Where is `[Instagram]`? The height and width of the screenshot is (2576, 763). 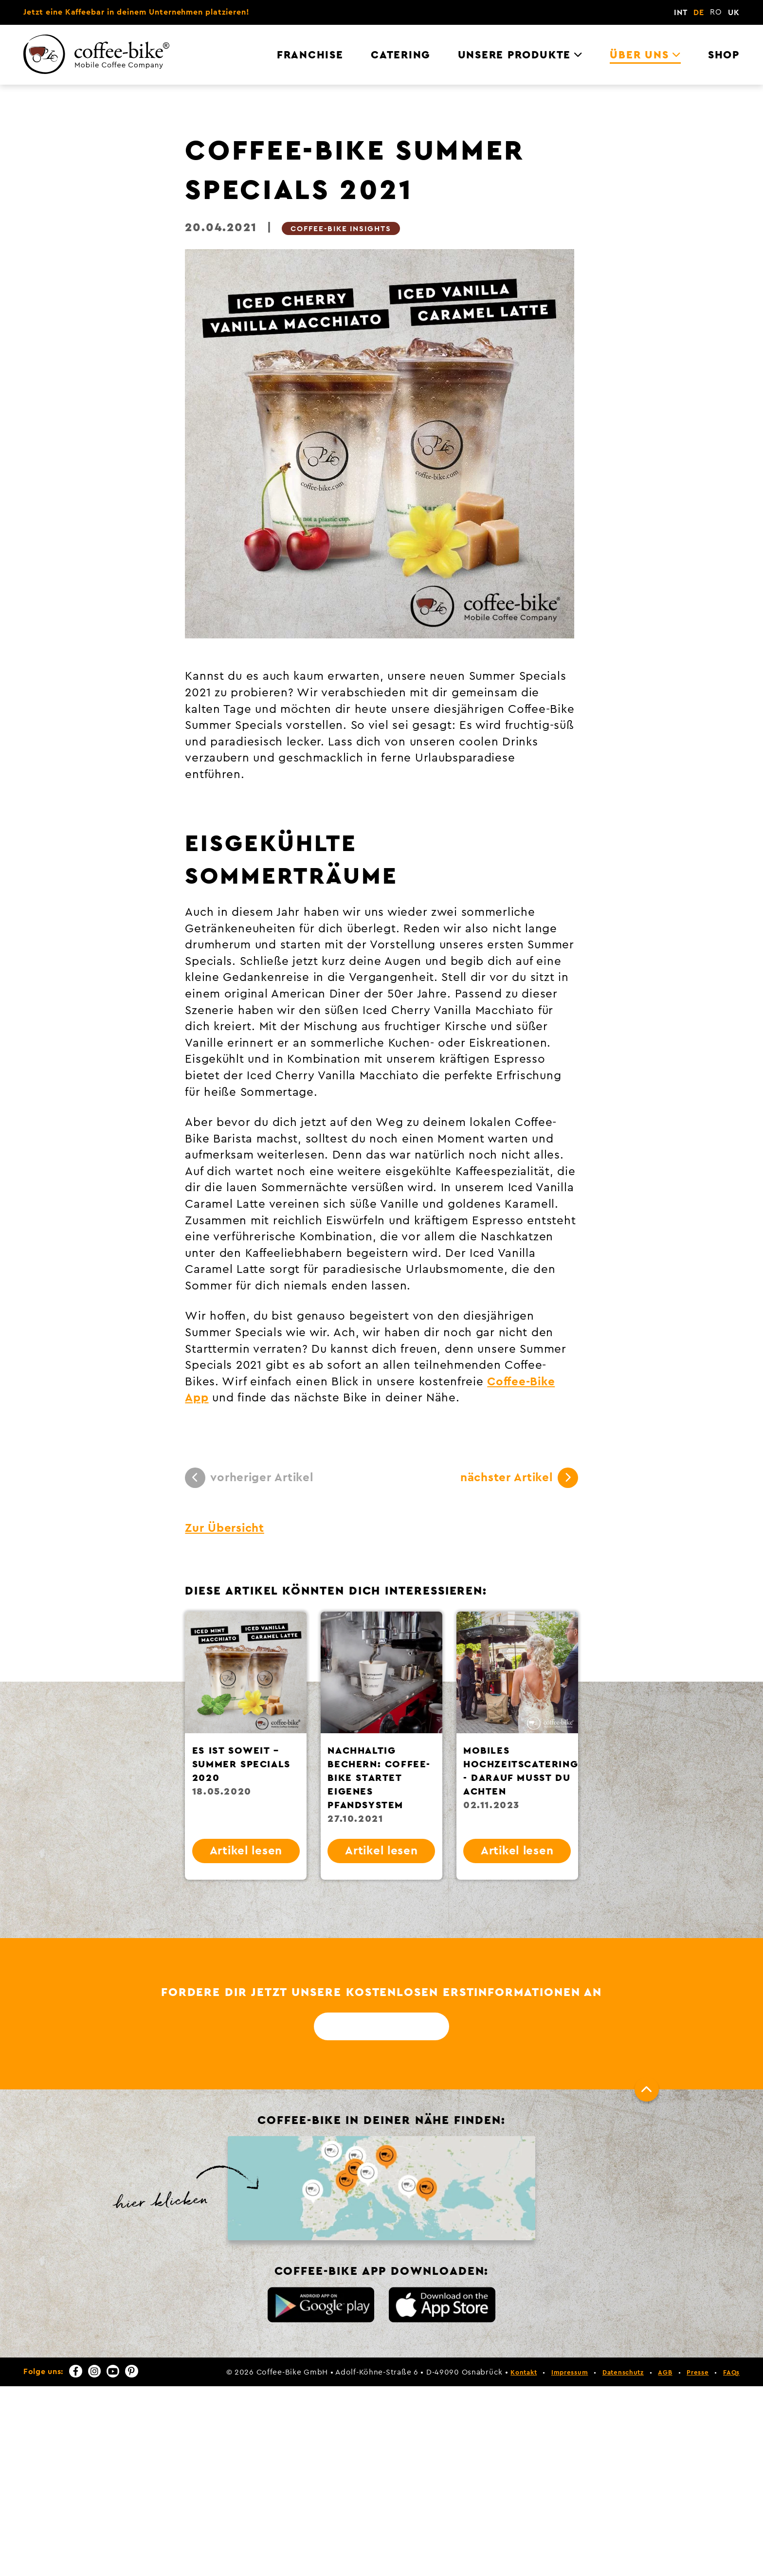 [Instagram] is located at coordinates (94, 2371).